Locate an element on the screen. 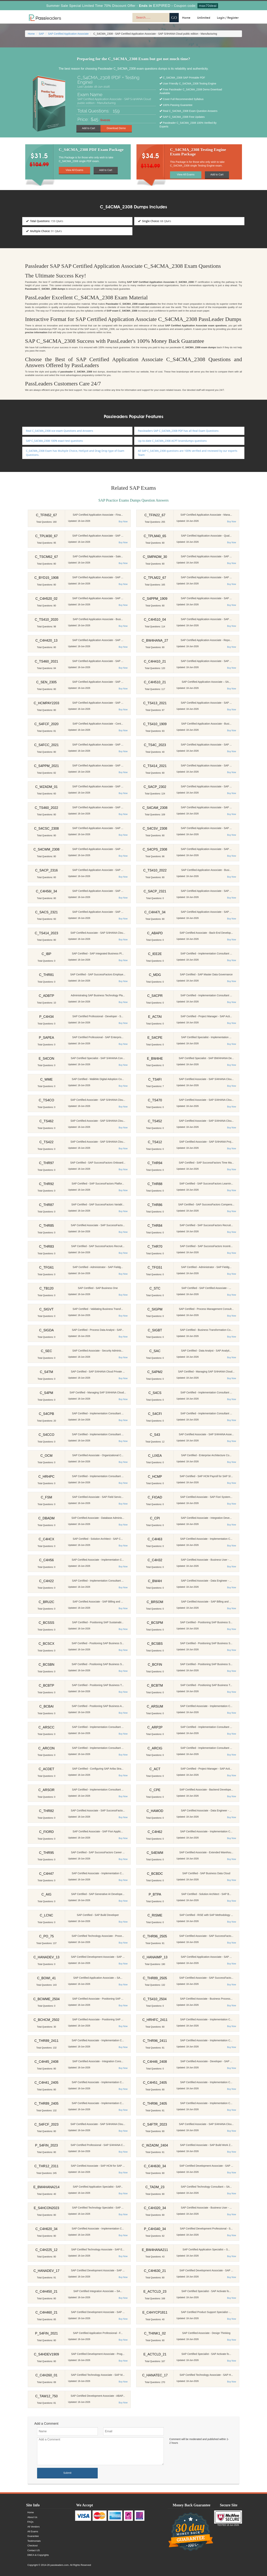 This screenshot has height=2576, width=267. C_C4H620_34 is located at coordinates (46, 2229).